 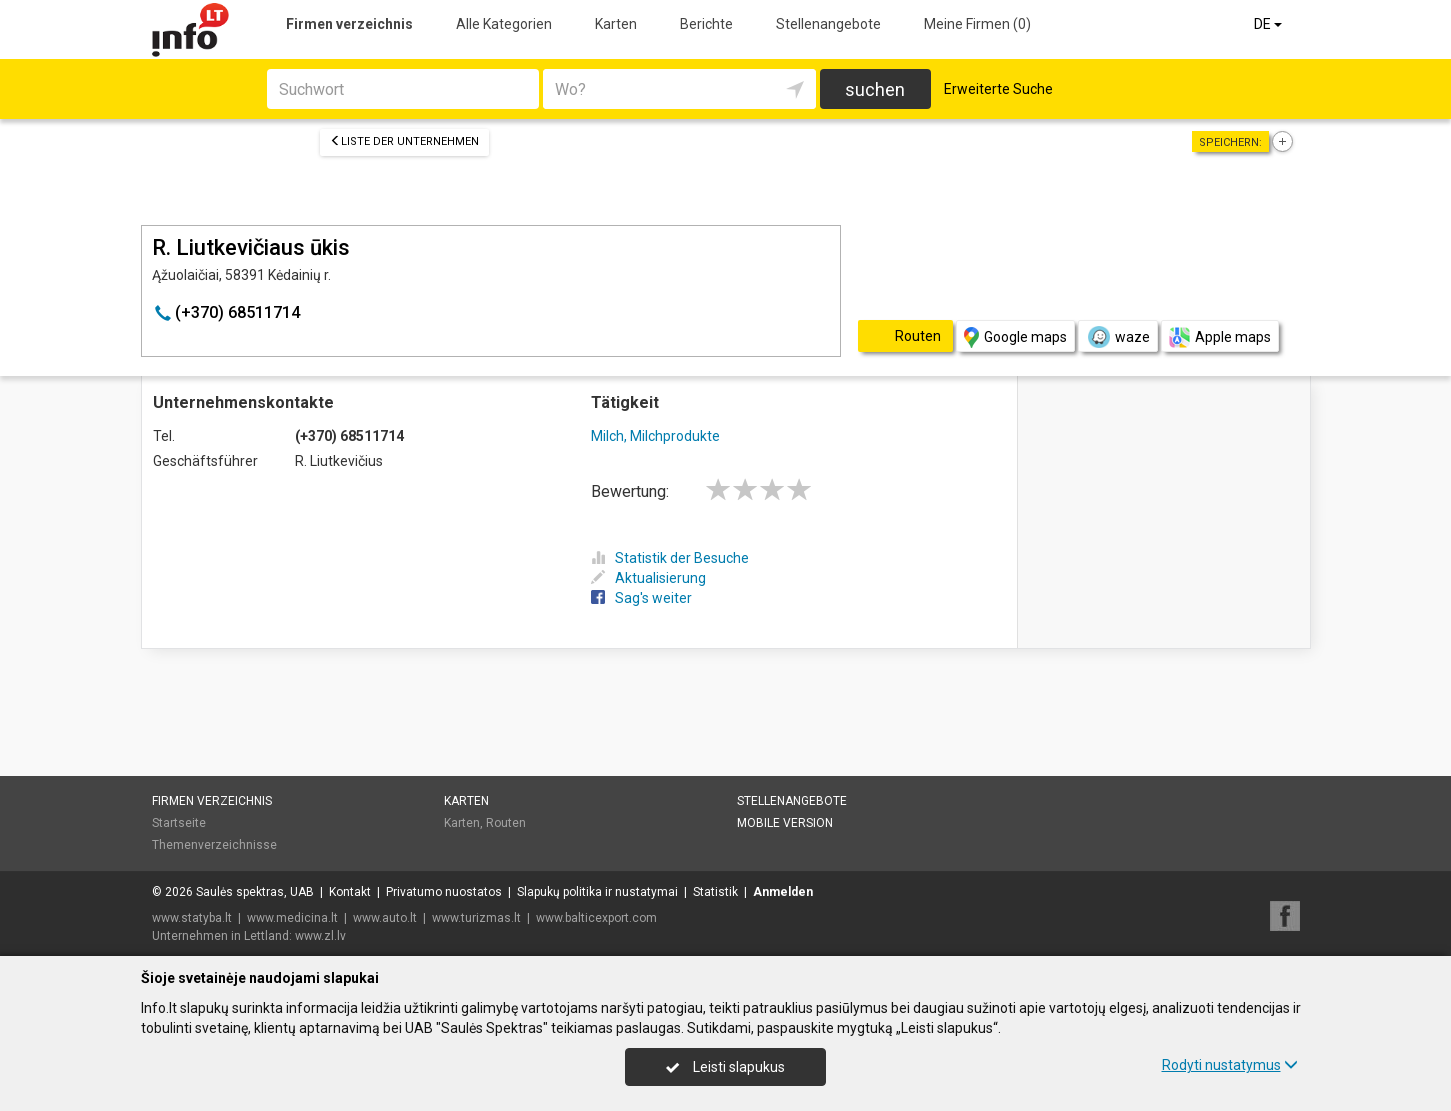 I want to click on Anmelden, so click(x=783, y=892).